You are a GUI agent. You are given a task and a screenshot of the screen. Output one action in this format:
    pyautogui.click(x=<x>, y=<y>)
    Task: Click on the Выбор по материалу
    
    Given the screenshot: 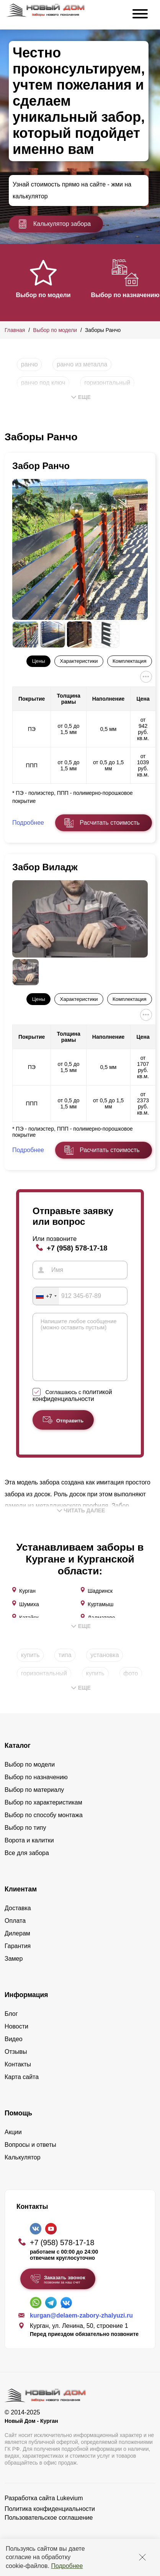 What is the action you would take?
    pyautogui.click(x=34, y=1801)
    